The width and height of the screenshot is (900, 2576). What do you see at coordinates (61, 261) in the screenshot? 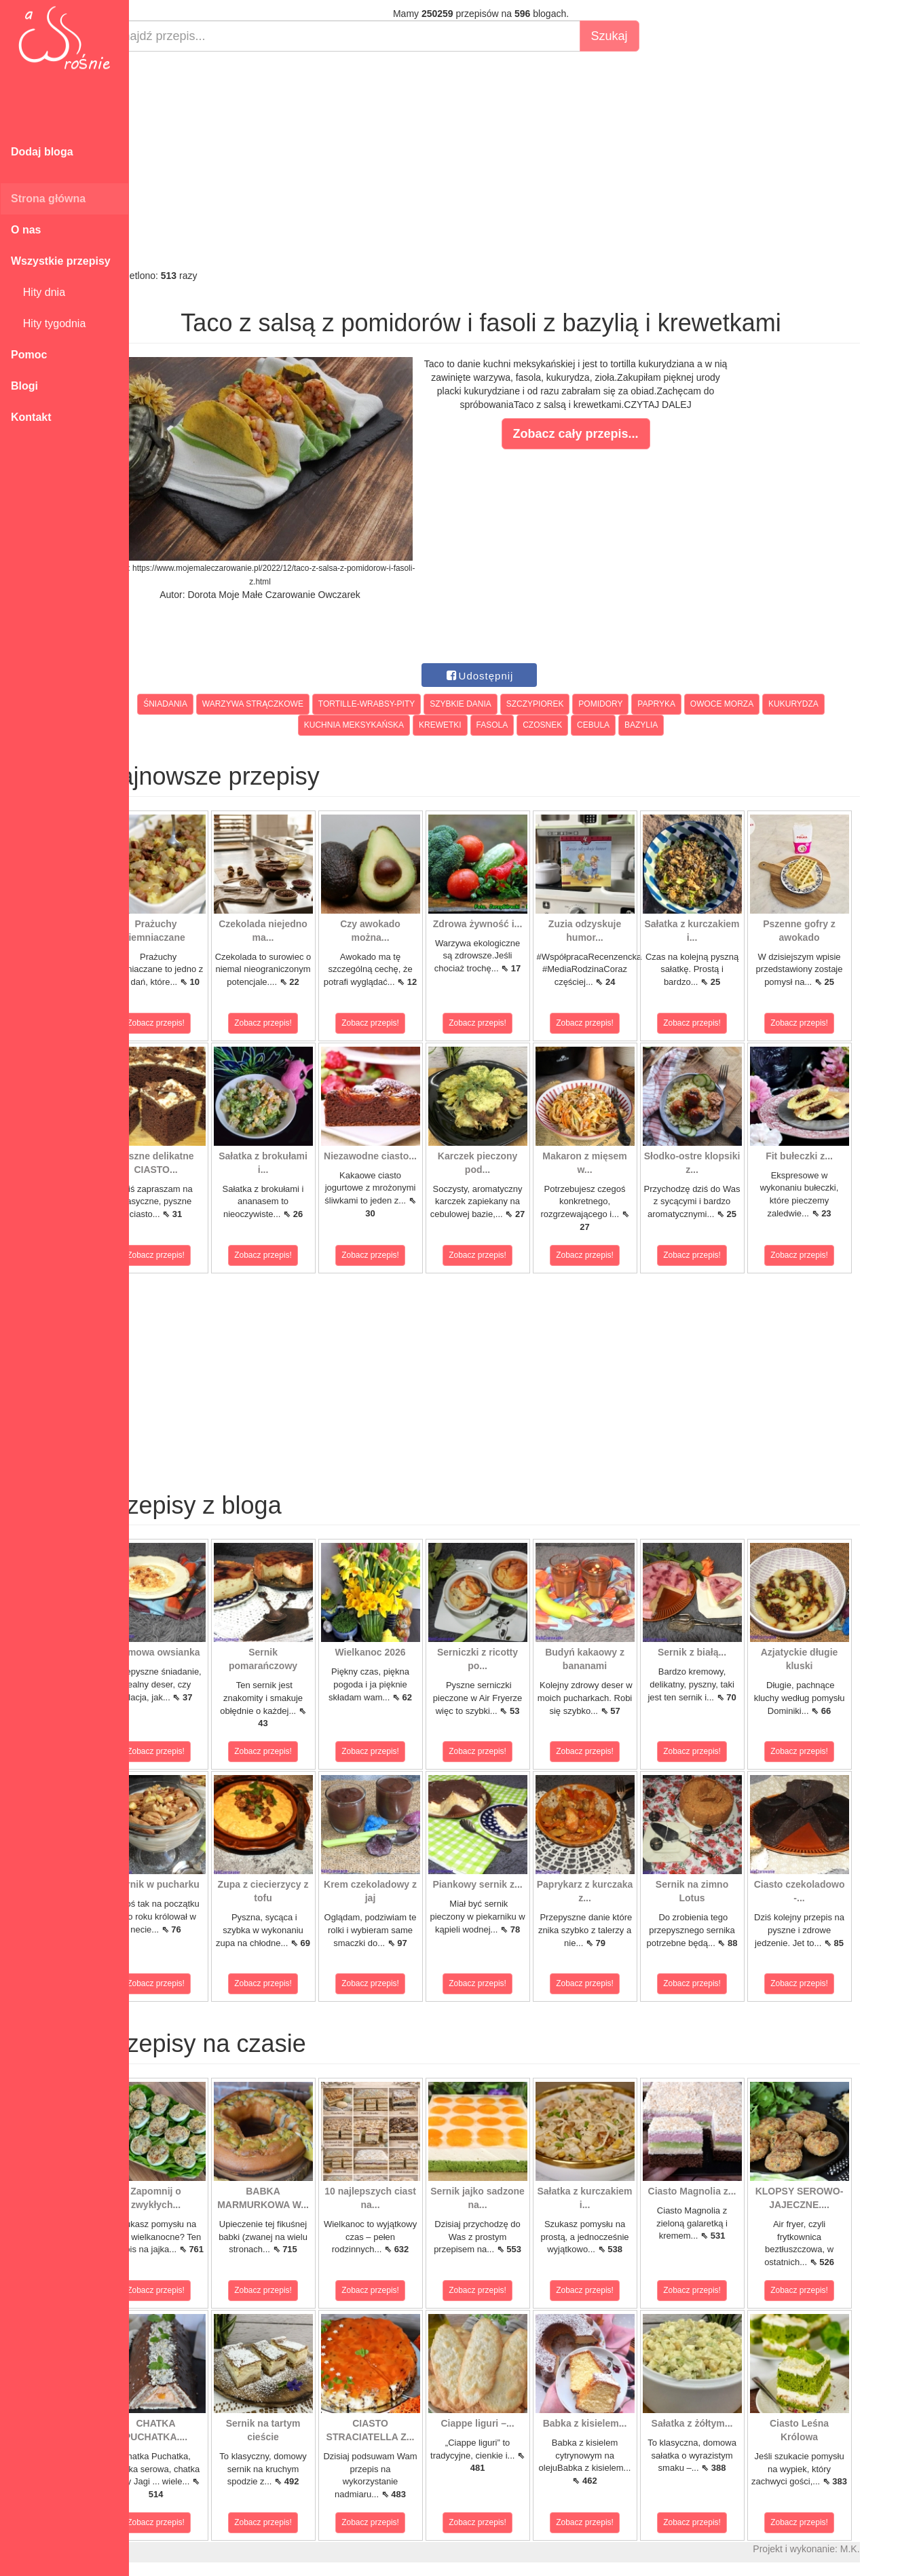
I see `Wszystkie przepisy` at bounding box center [61, 261].